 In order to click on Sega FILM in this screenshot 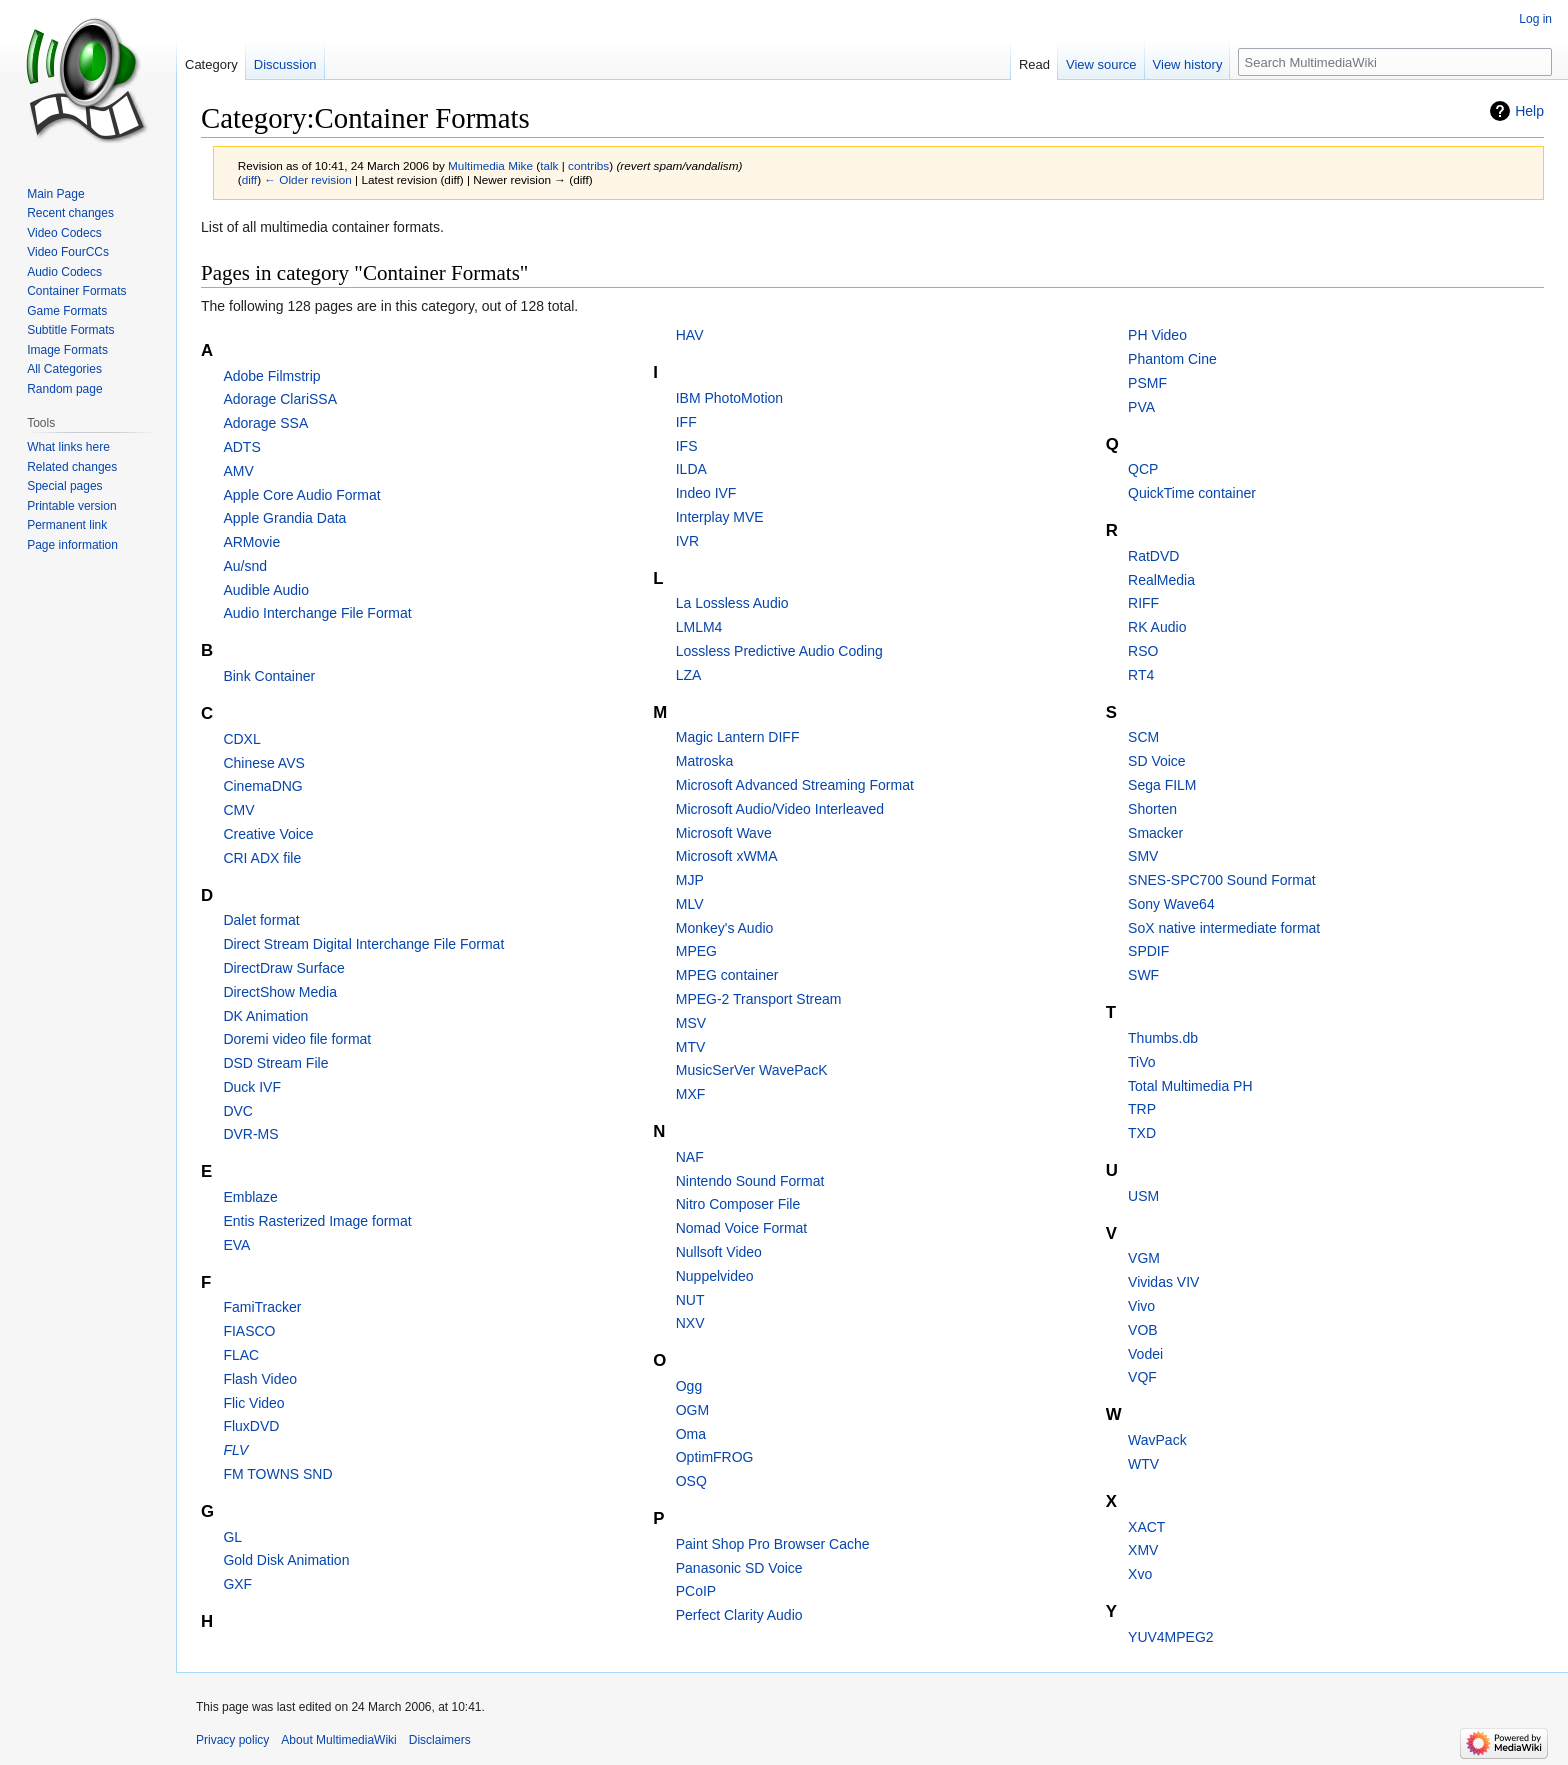, I will do `click(1162, 785)`.